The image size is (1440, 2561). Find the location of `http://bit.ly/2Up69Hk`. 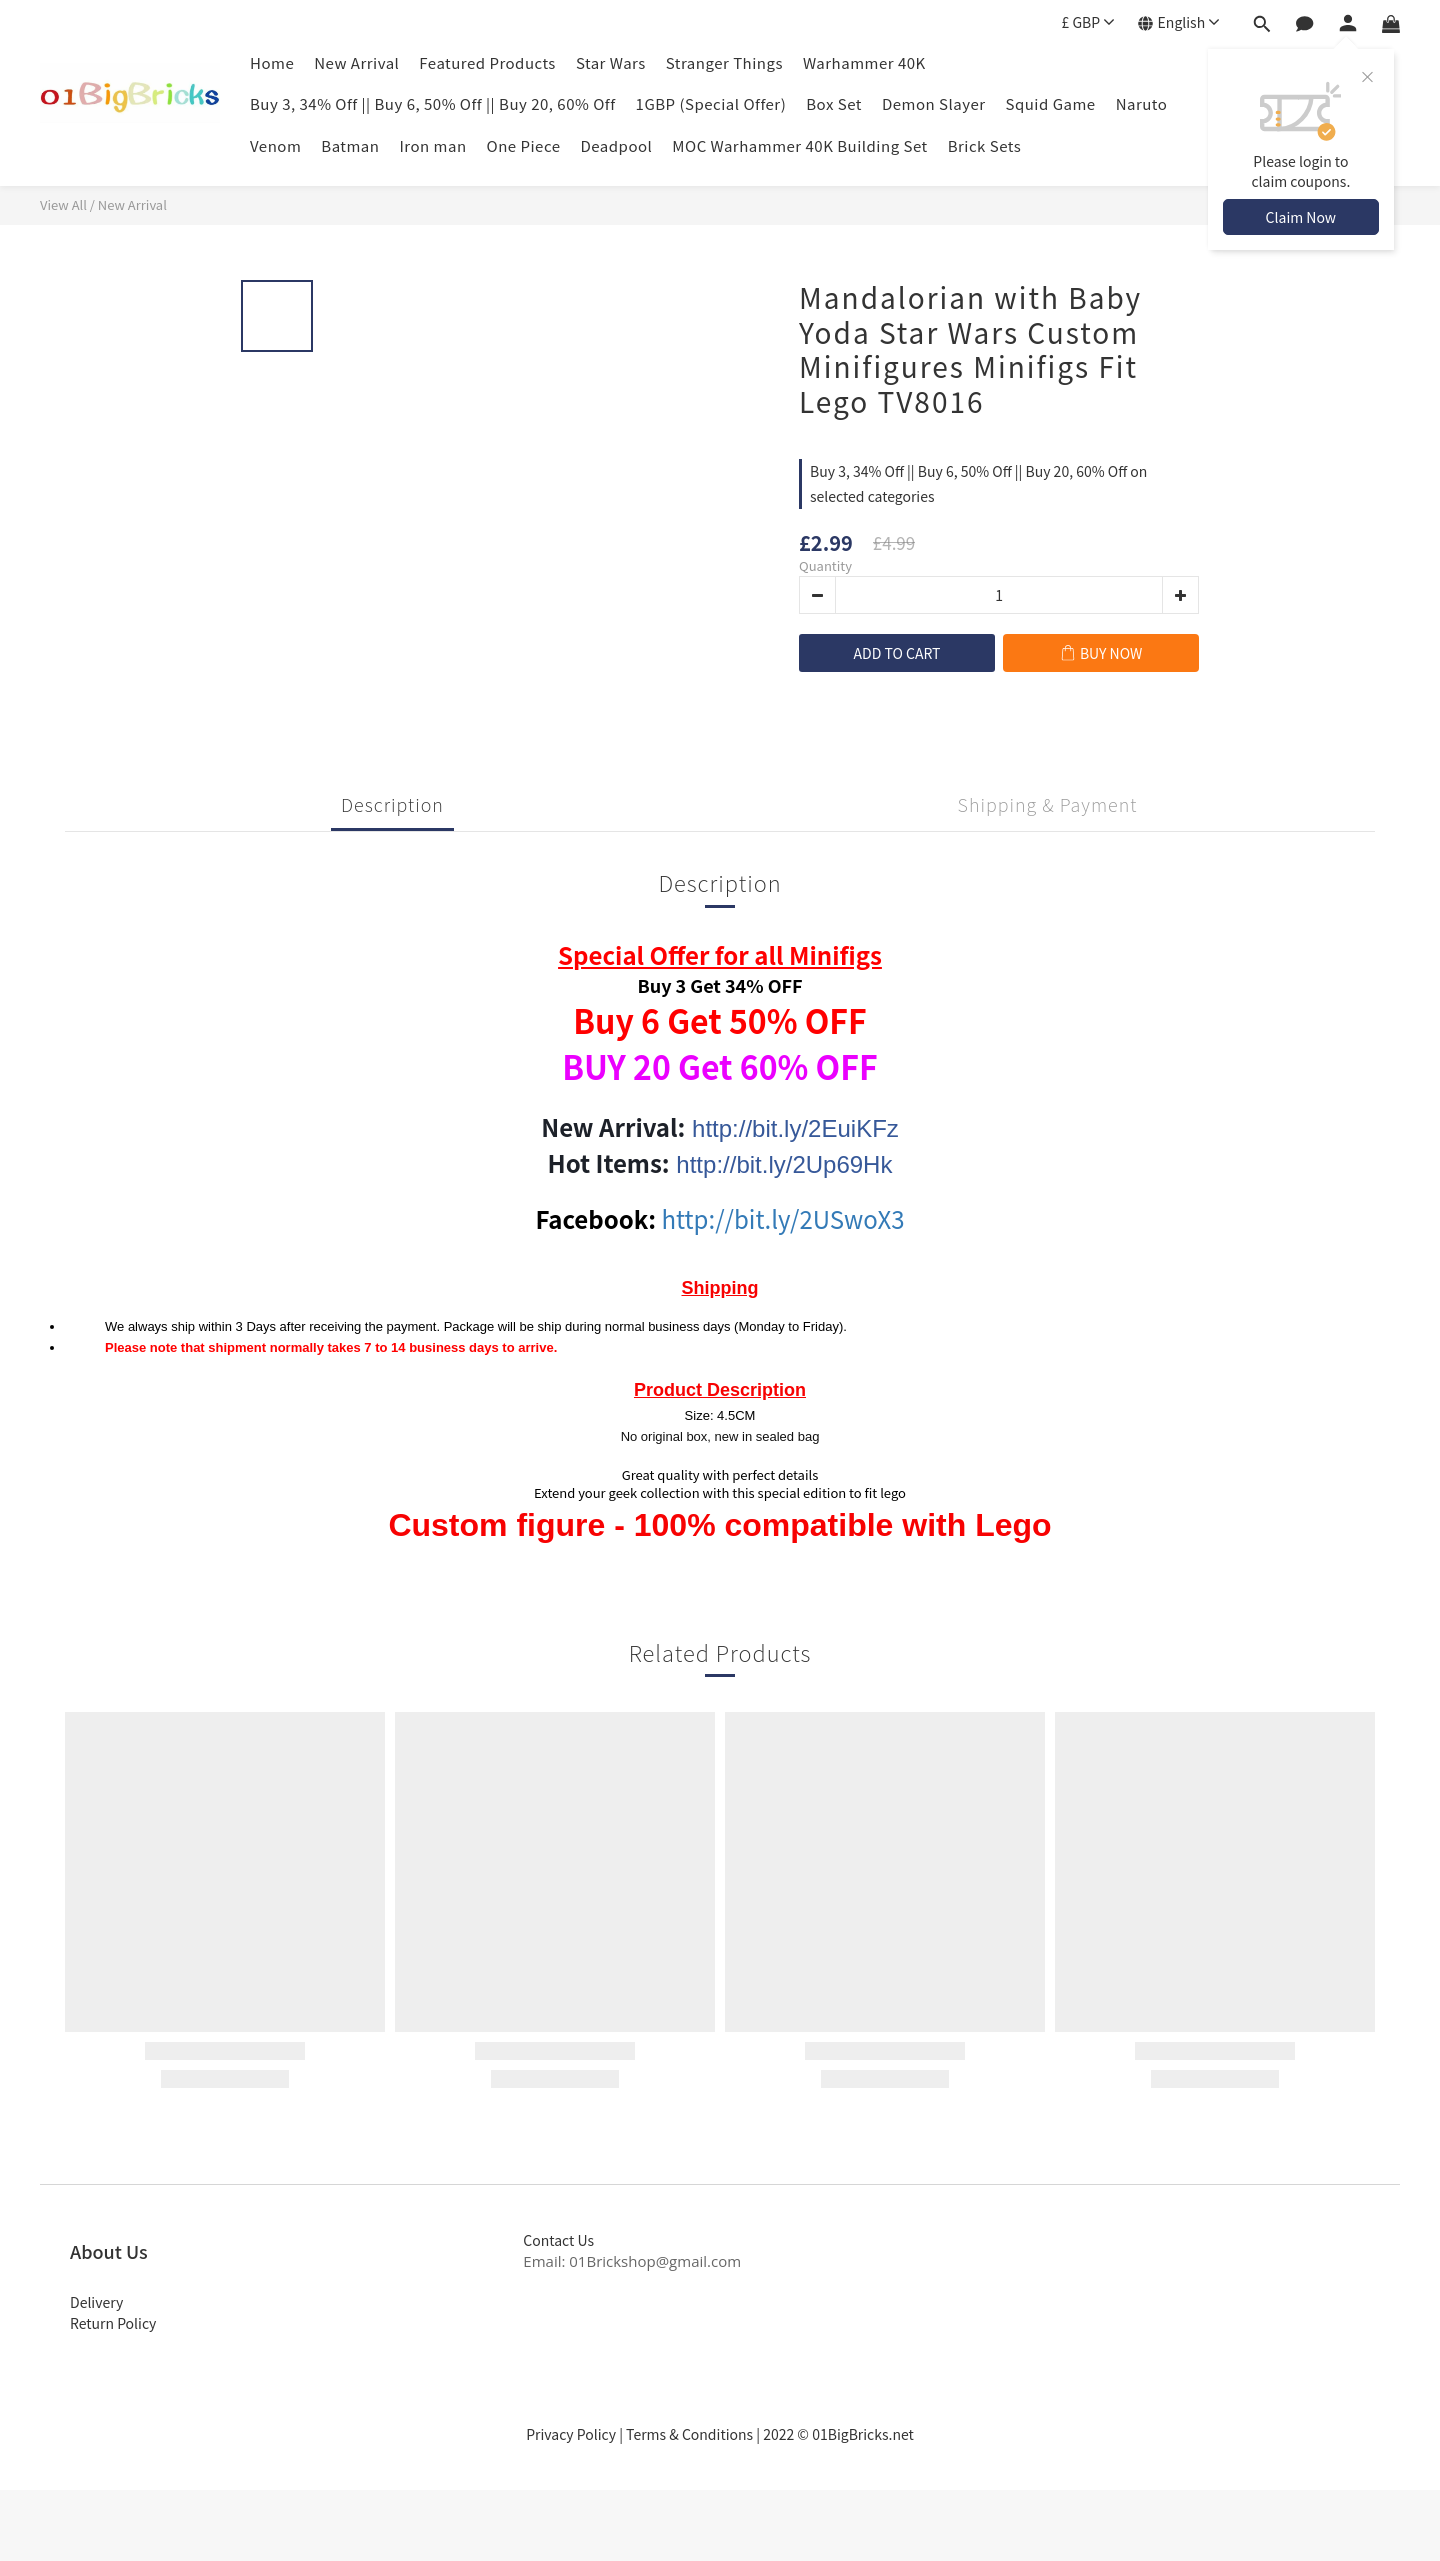

http://bit.ly/2Up69Hk is located at coordinates (784, 1164).